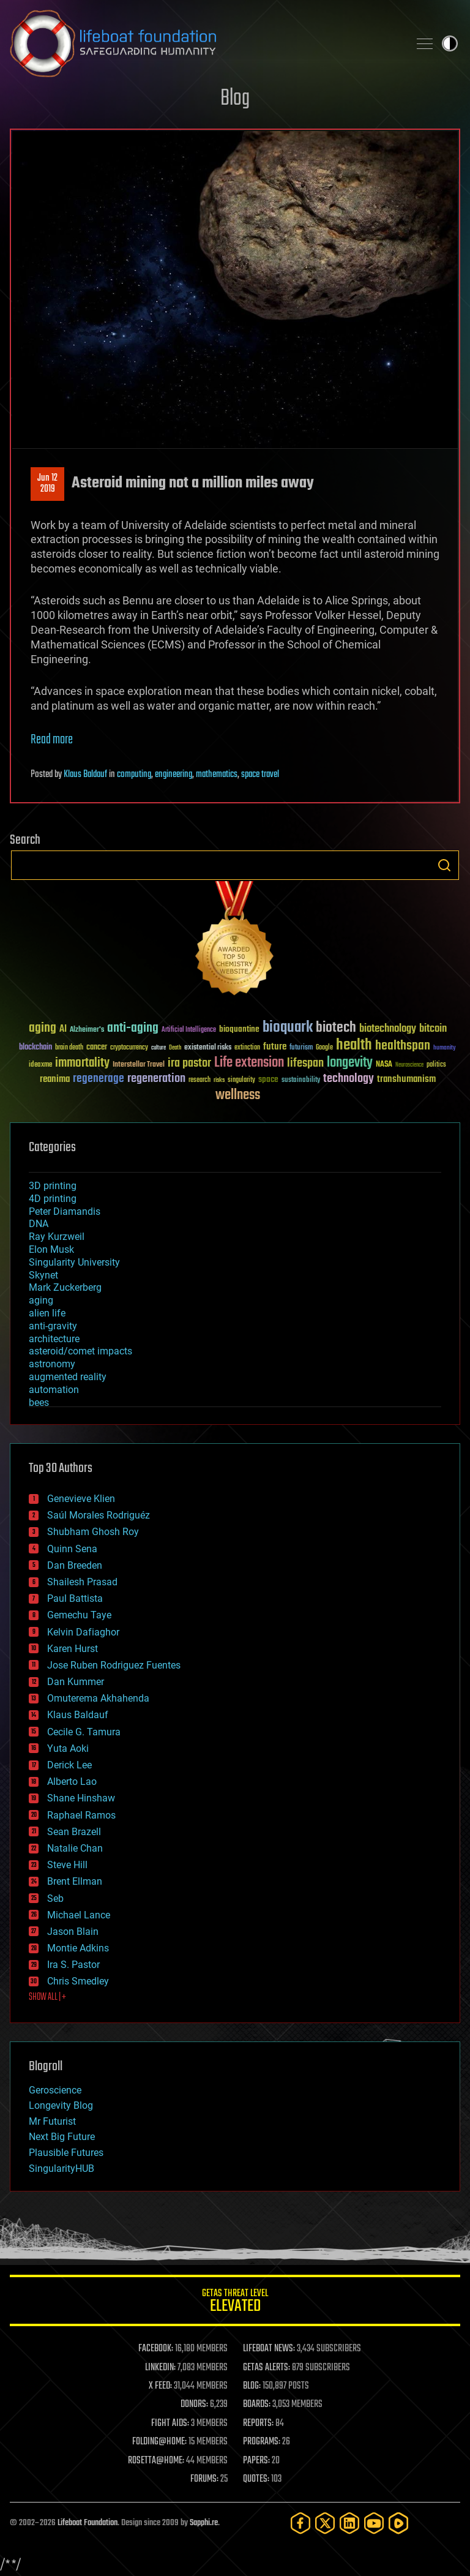  What do you see at coordinates (204, 43) in the screenshot?
I see `Lifeboat Foundation: Safeguarding Humanity [Lifeboat Foundation - home]` at bounding box center [204, 43].